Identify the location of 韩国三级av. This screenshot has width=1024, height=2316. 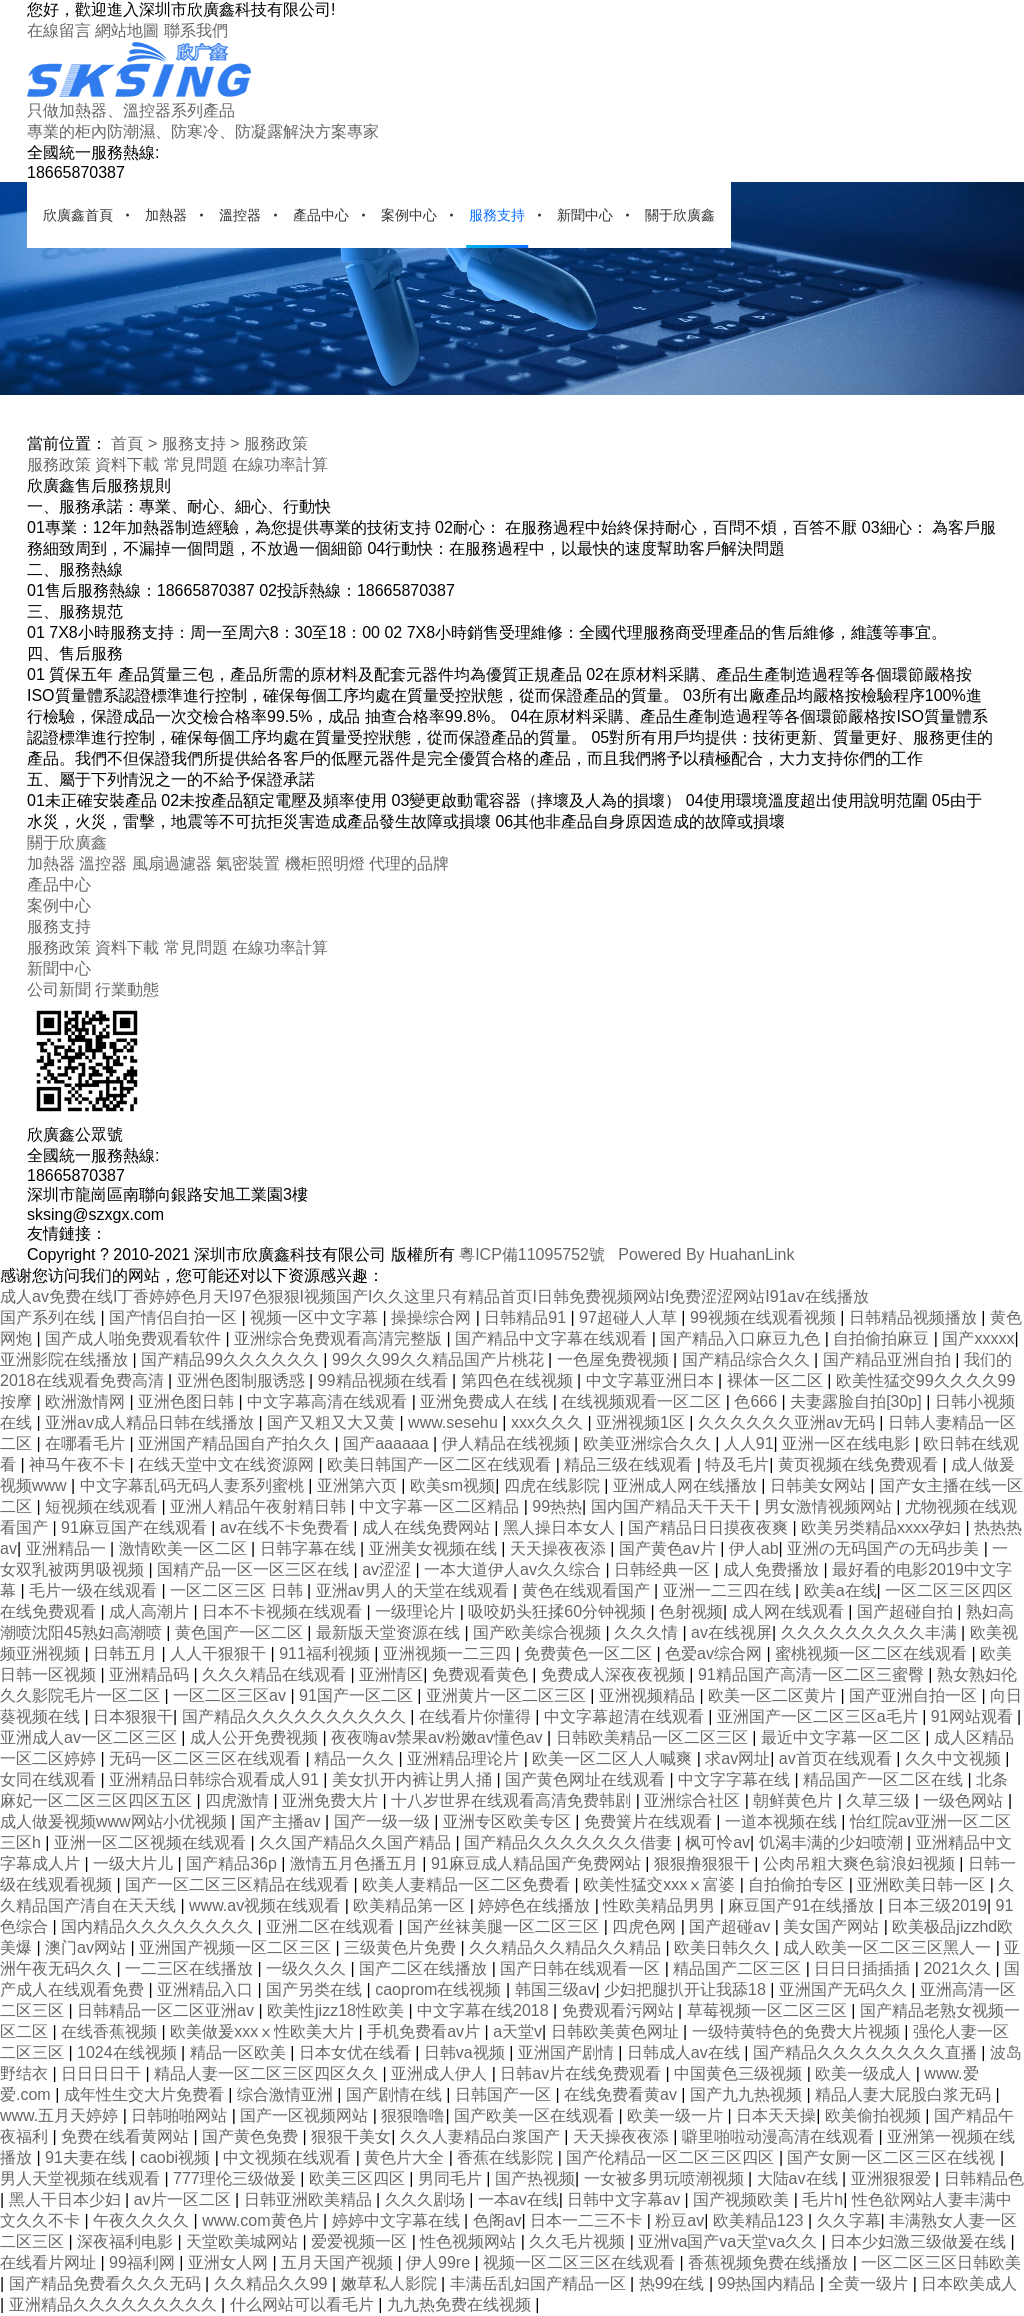
(555, 1989).